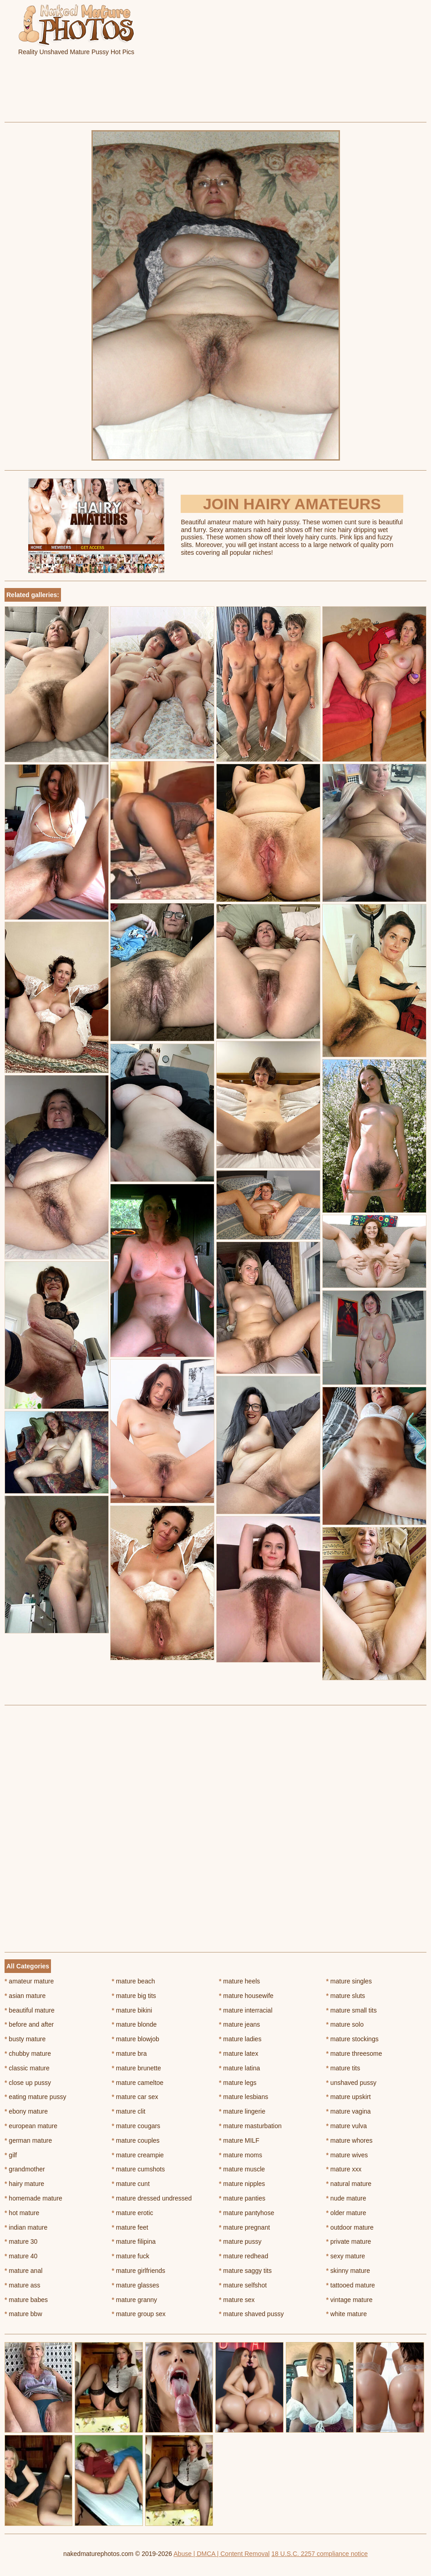 The image size is (431, 2576). What do you see at coordinates (27, 2068) in the screenshot?
I see `classic mature` at bounding box center [27, 2068].